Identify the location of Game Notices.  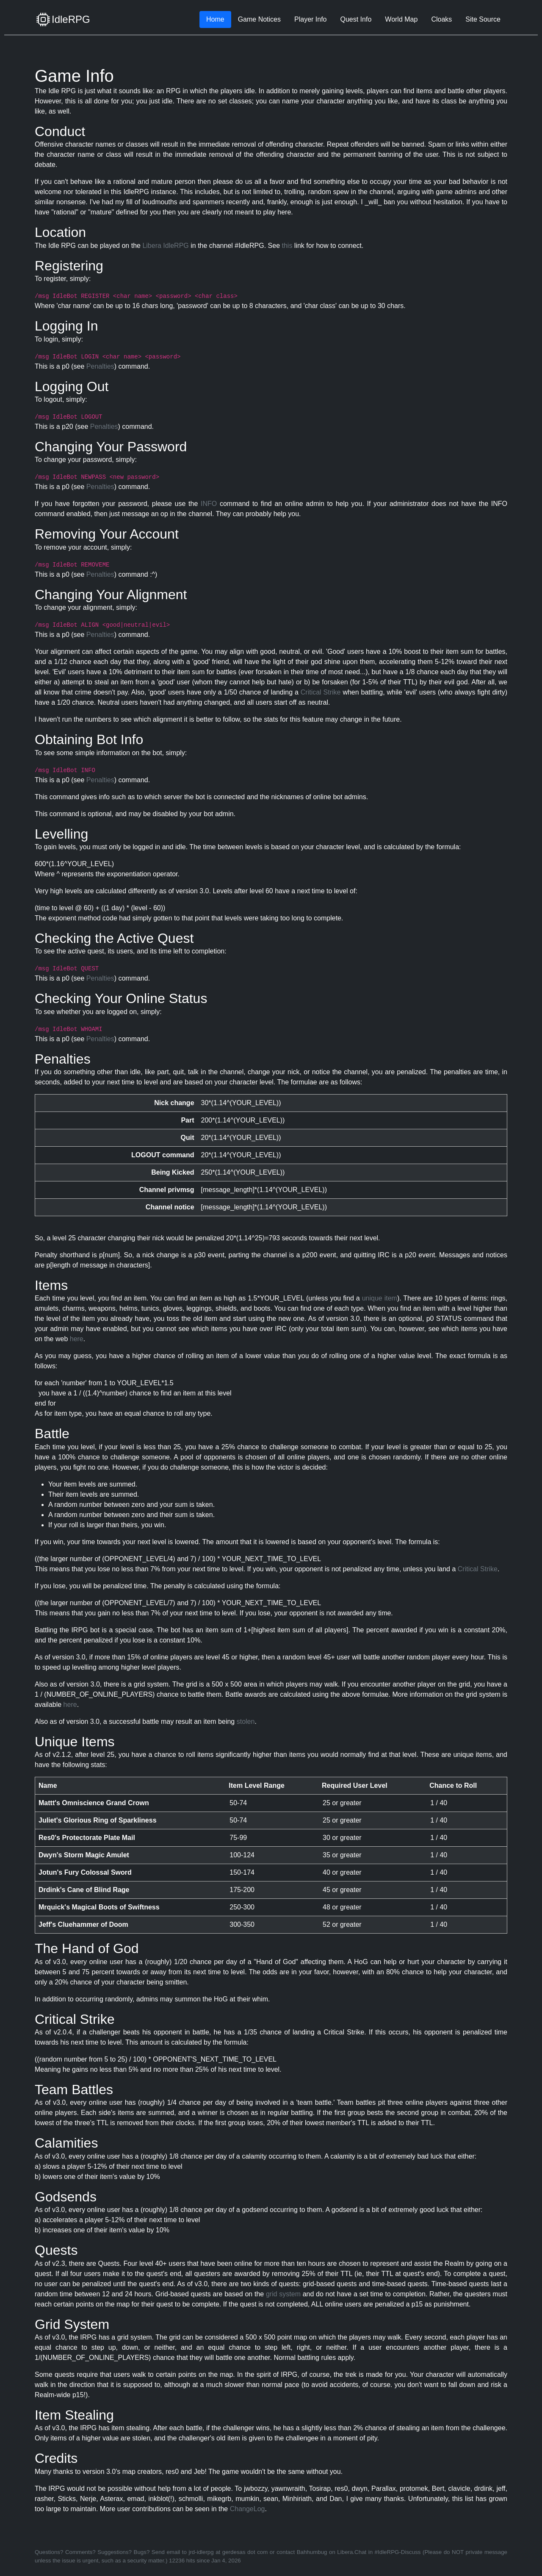
(259, 19).